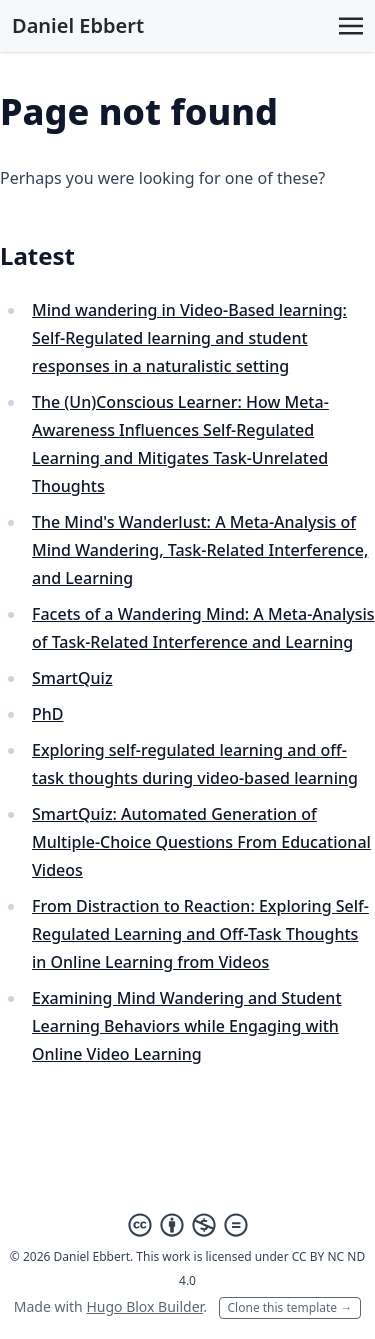  Describe the element at coordinates (72, 678) in the screenshot. I see `SmartQuiz` at that location.